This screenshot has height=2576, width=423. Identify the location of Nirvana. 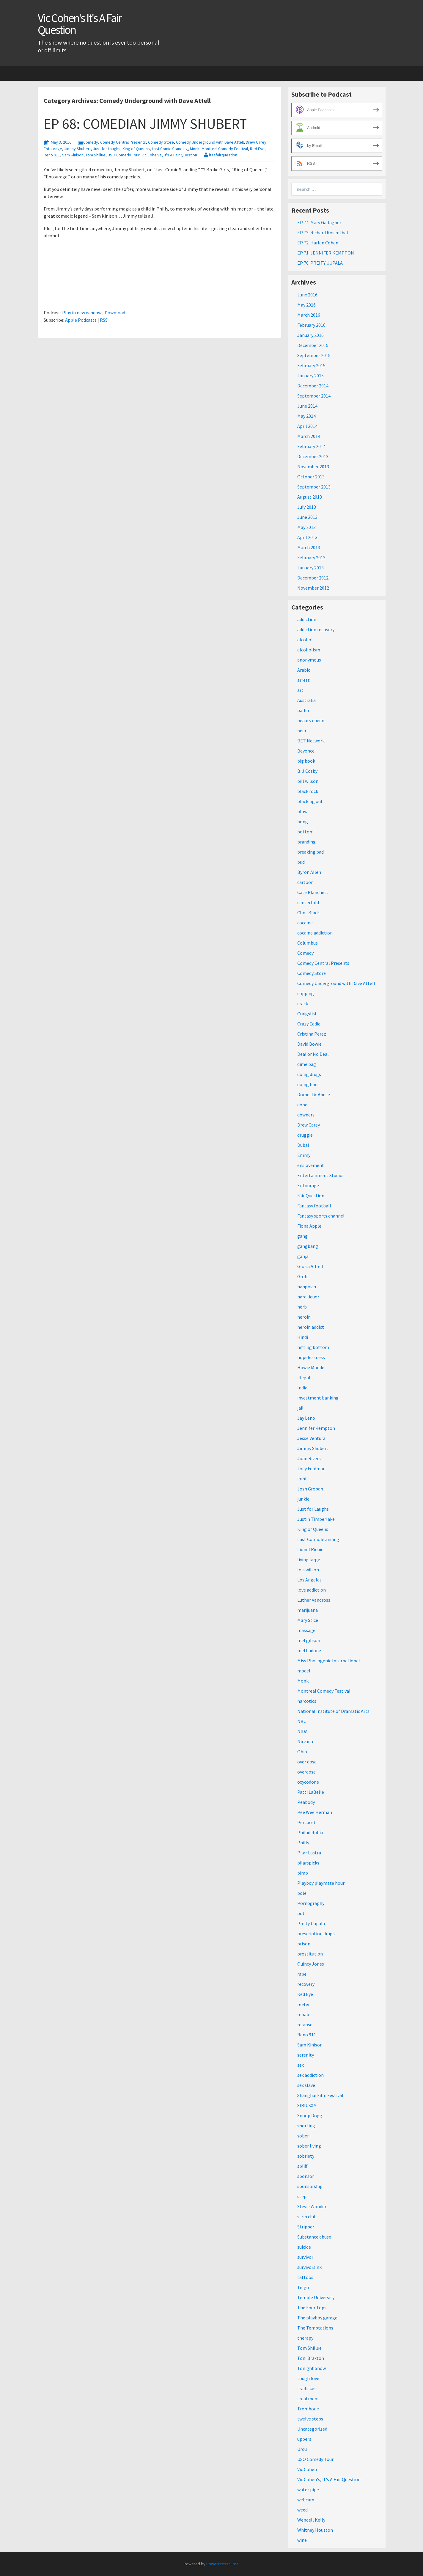
(305, 1741).